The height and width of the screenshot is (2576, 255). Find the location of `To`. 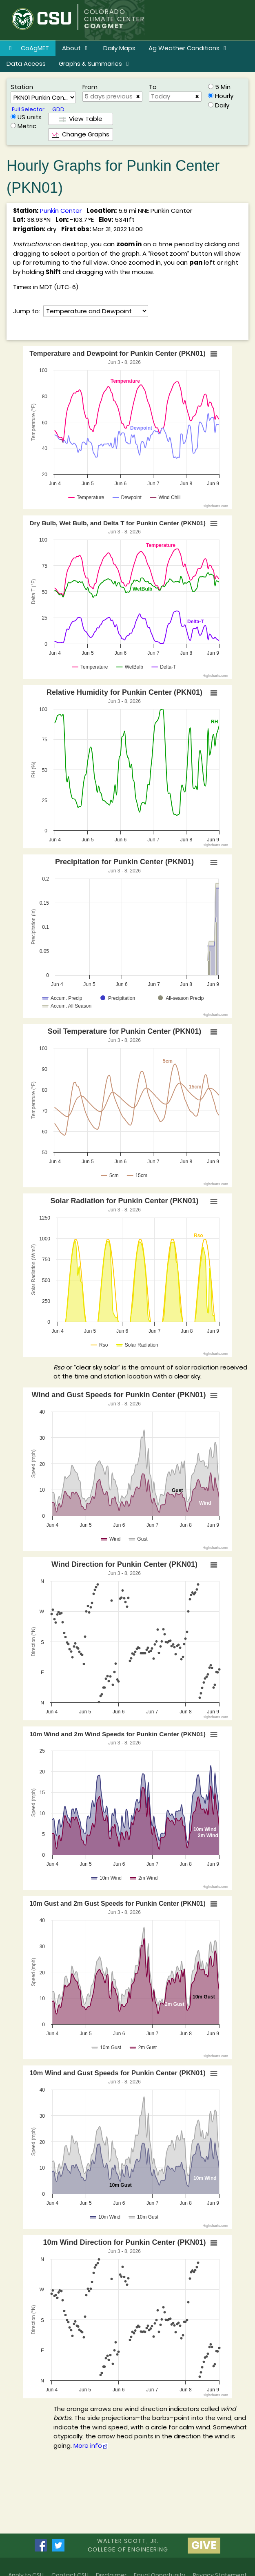

To is located at coordinates (153, 87).